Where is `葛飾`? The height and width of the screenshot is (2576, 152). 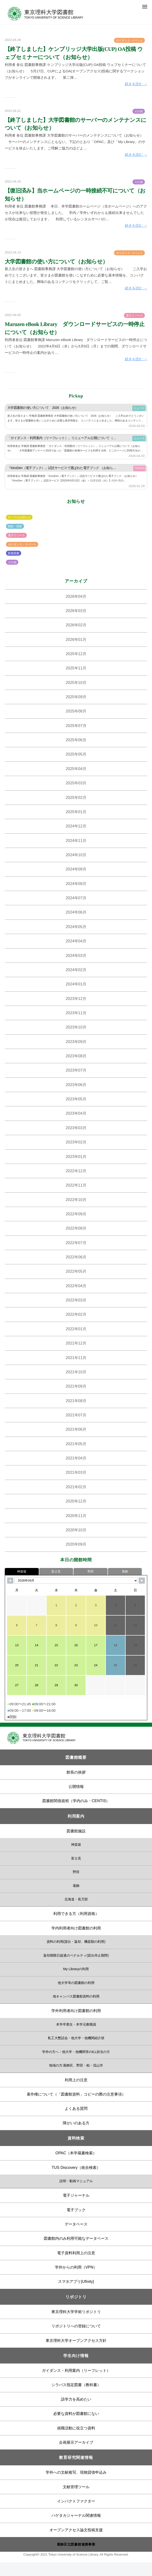 葛飾 is located at coordinates (125, 1571).